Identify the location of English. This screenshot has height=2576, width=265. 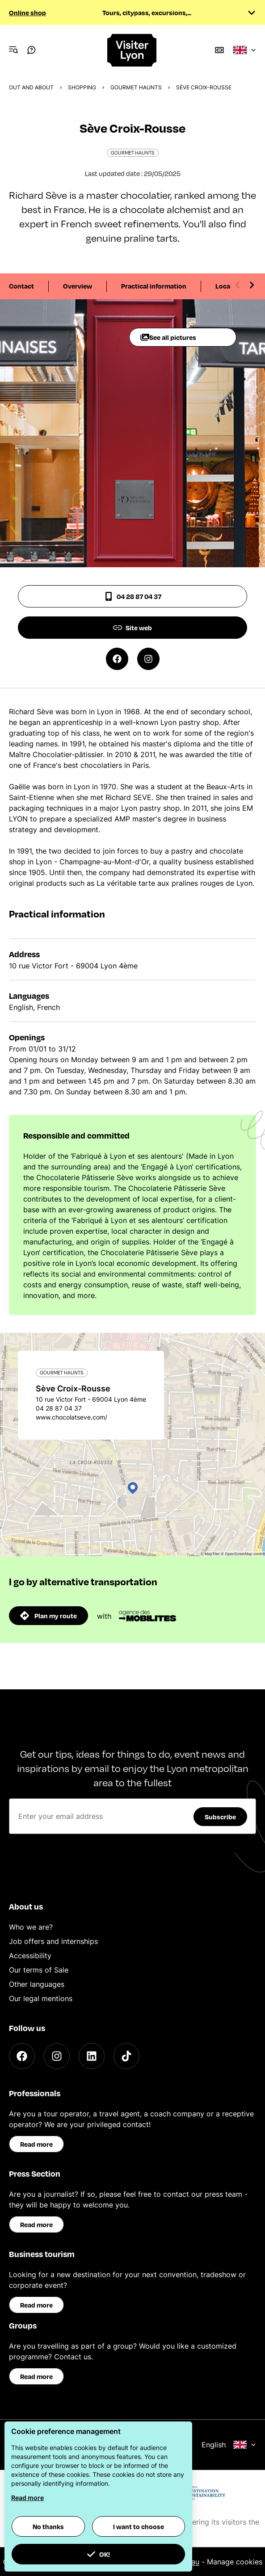
(229, 2444).